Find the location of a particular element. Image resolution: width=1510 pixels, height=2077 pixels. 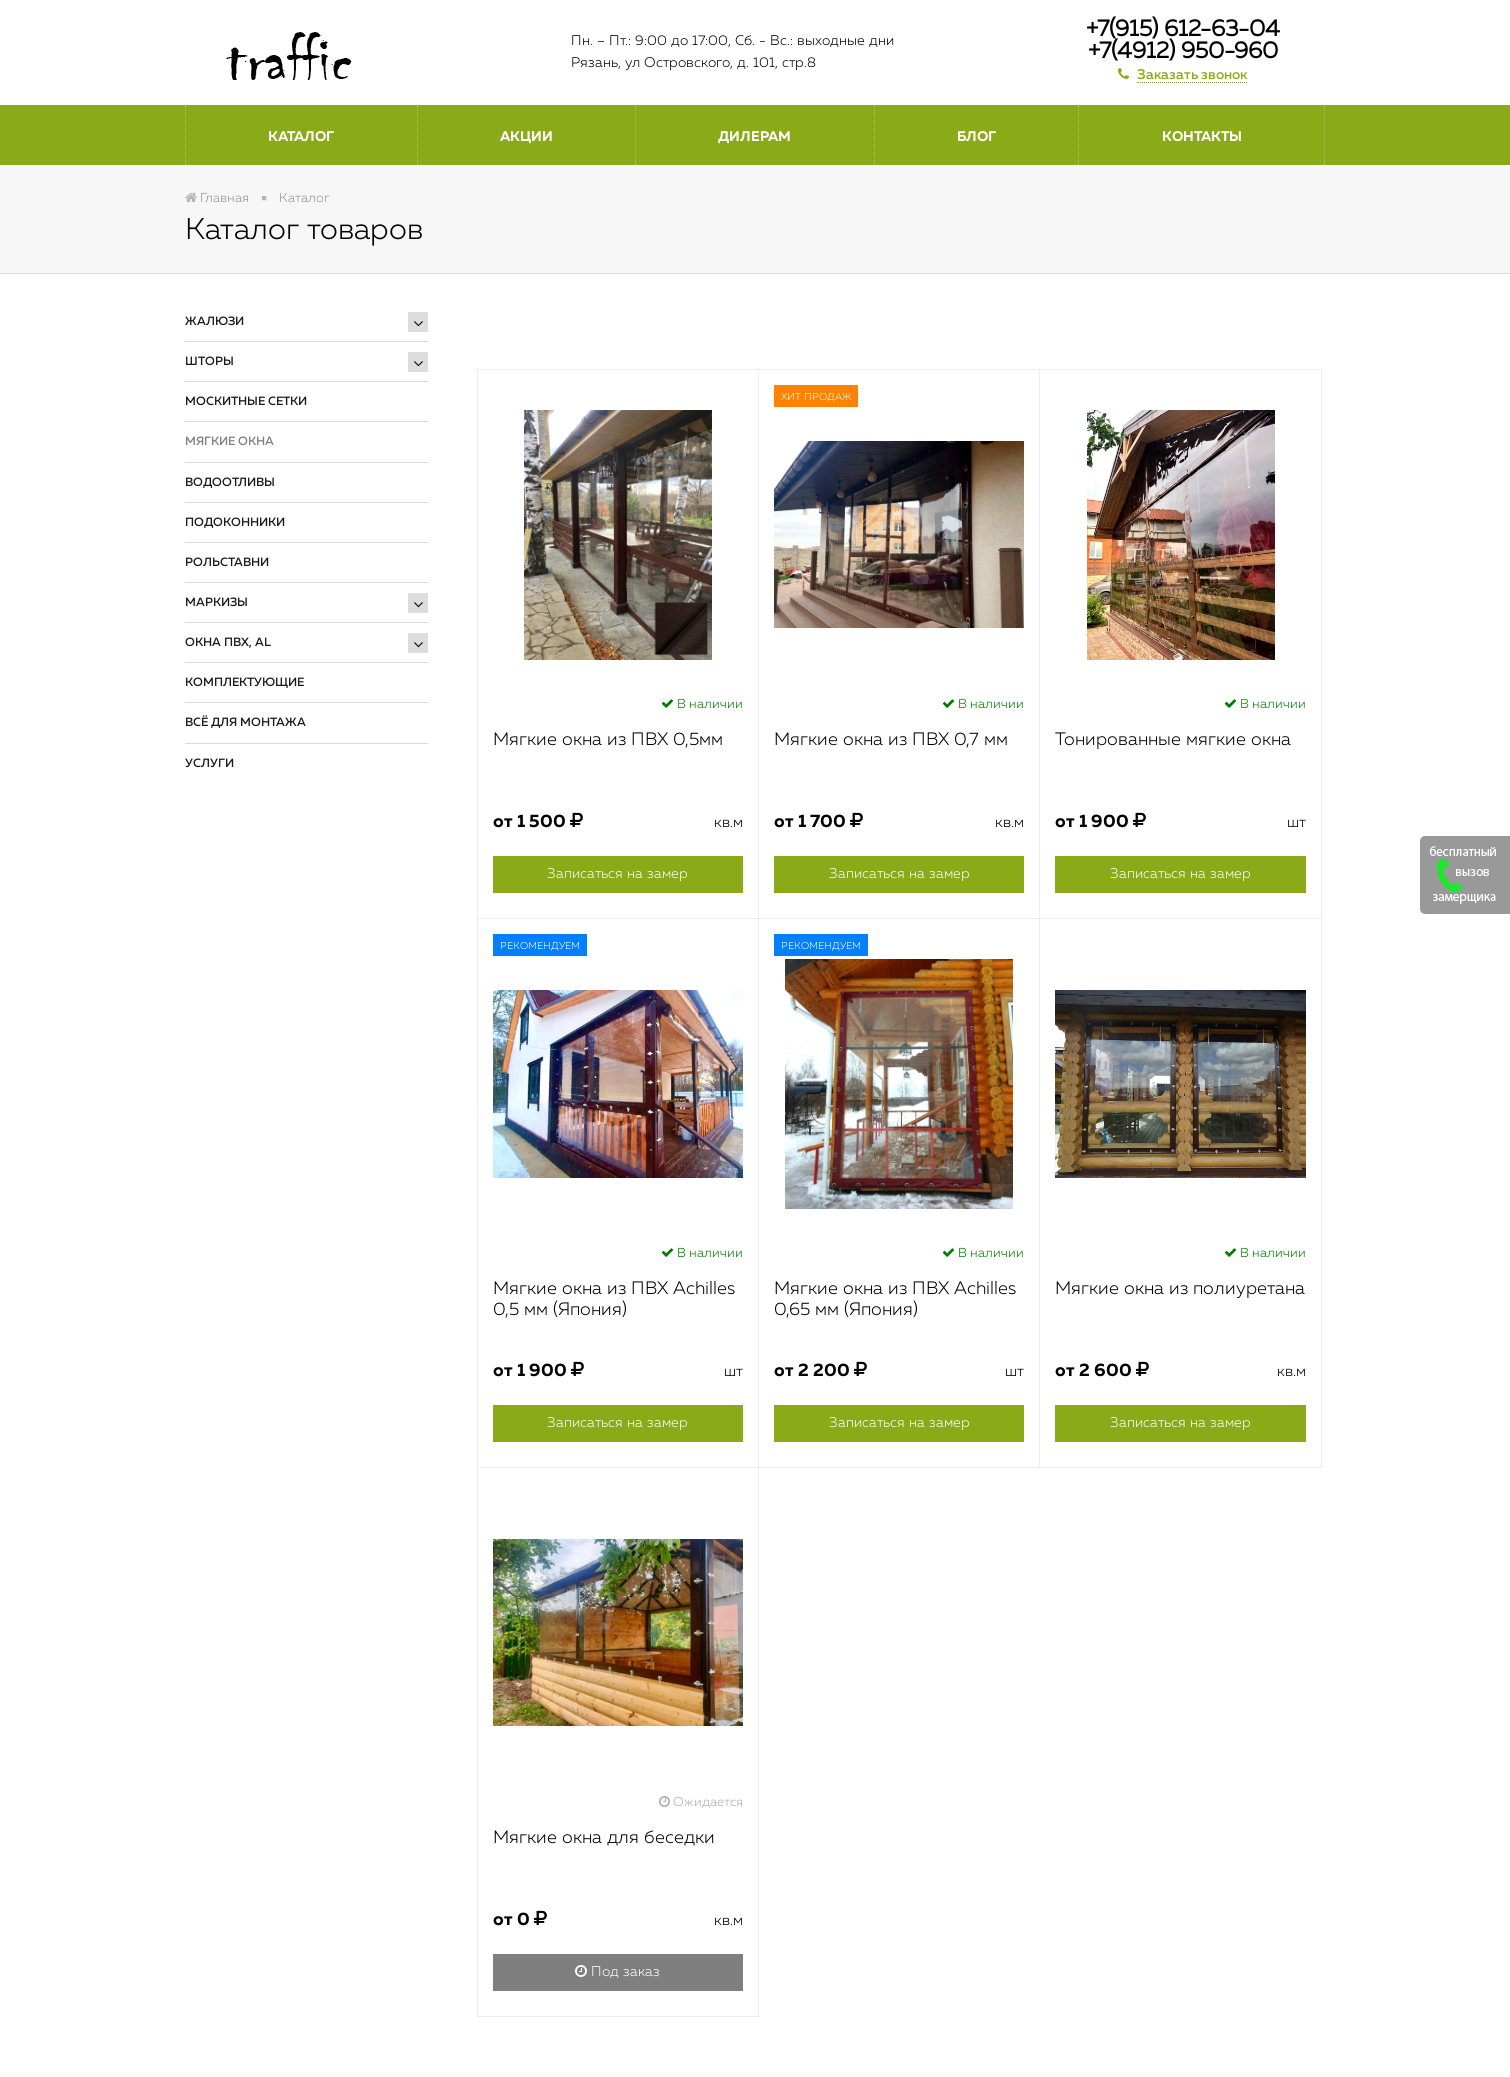

Подоконники is located at coordinates (235, 523).